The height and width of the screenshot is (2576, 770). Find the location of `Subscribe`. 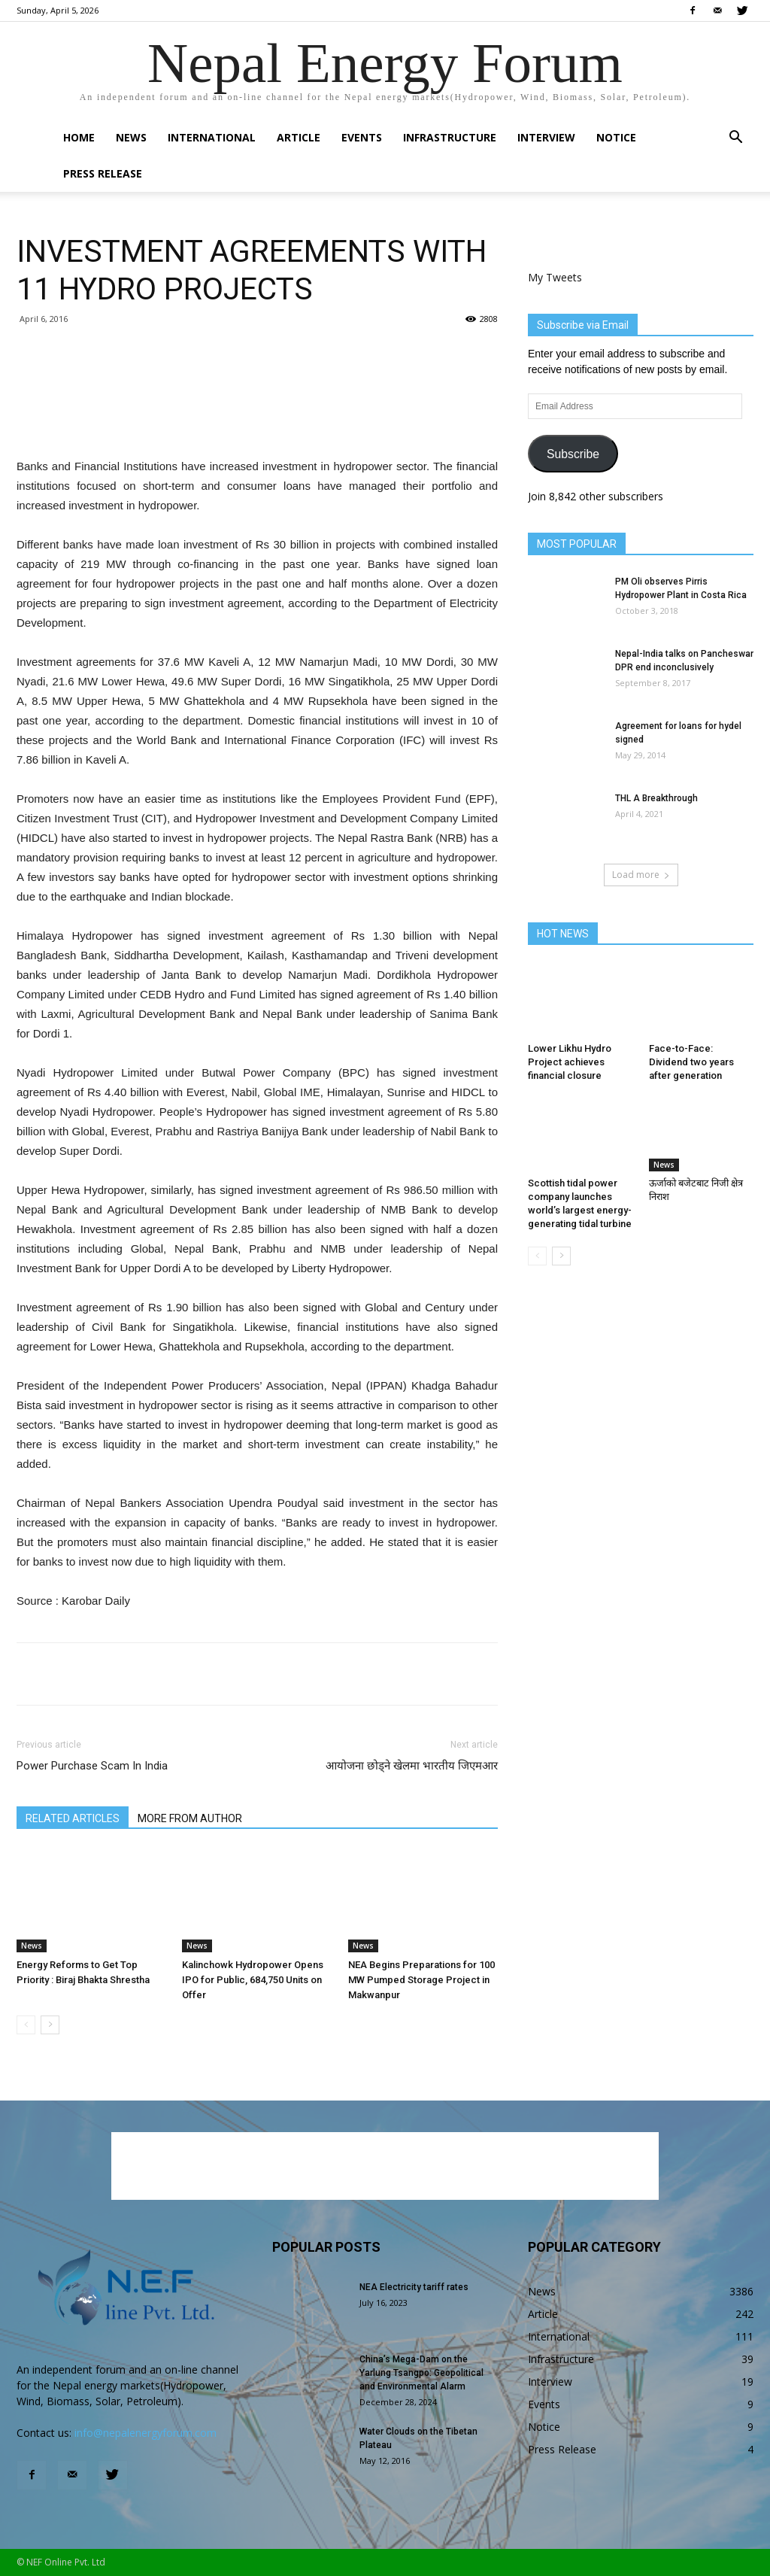

Subscribe is located at coordinates (573, 454).